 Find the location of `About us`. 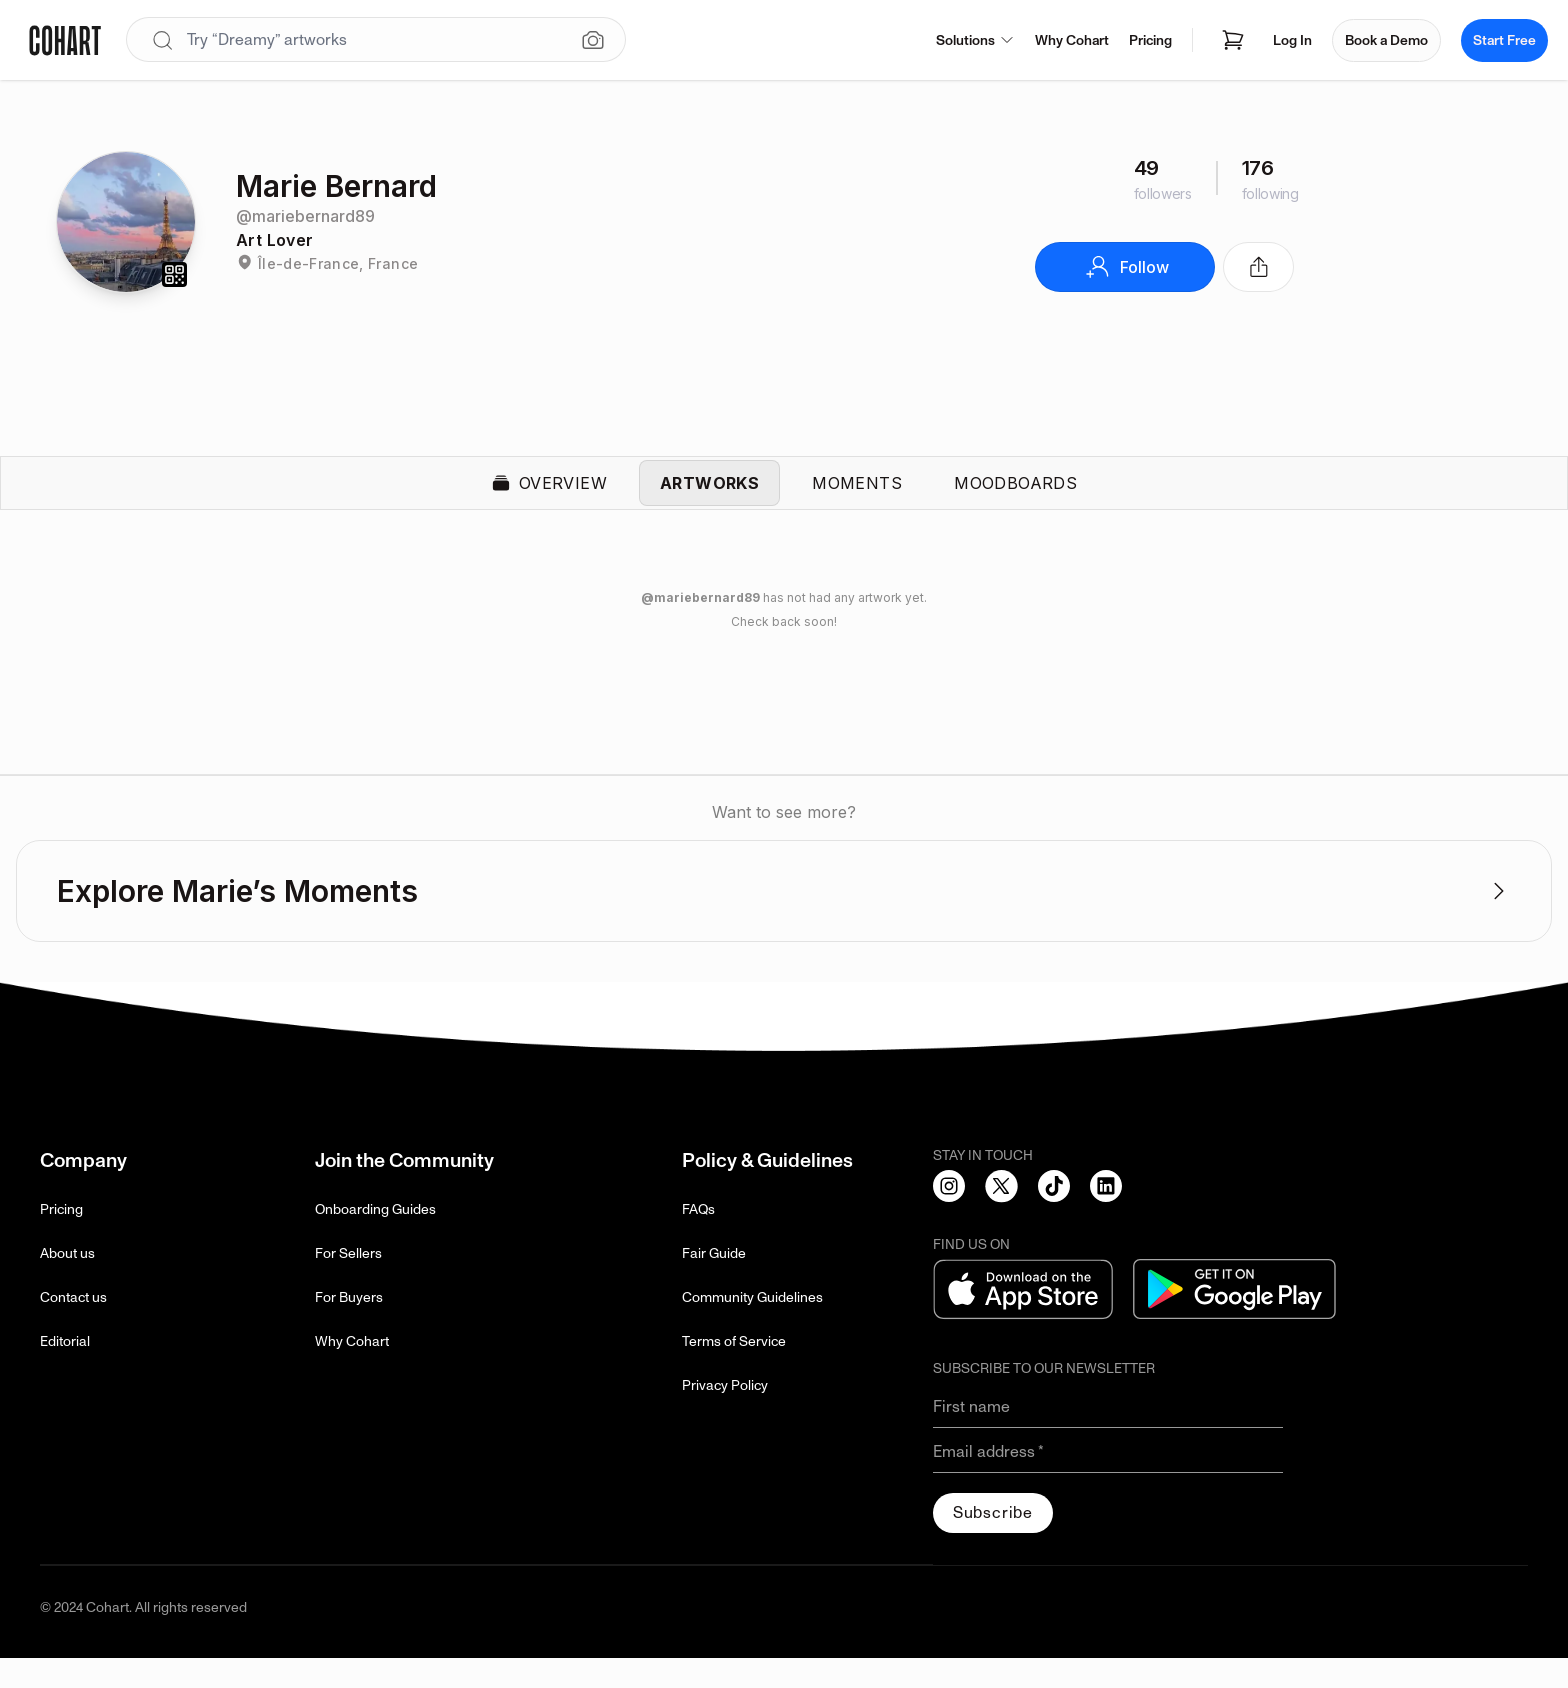

About us is located at coordinates (67, 1283).